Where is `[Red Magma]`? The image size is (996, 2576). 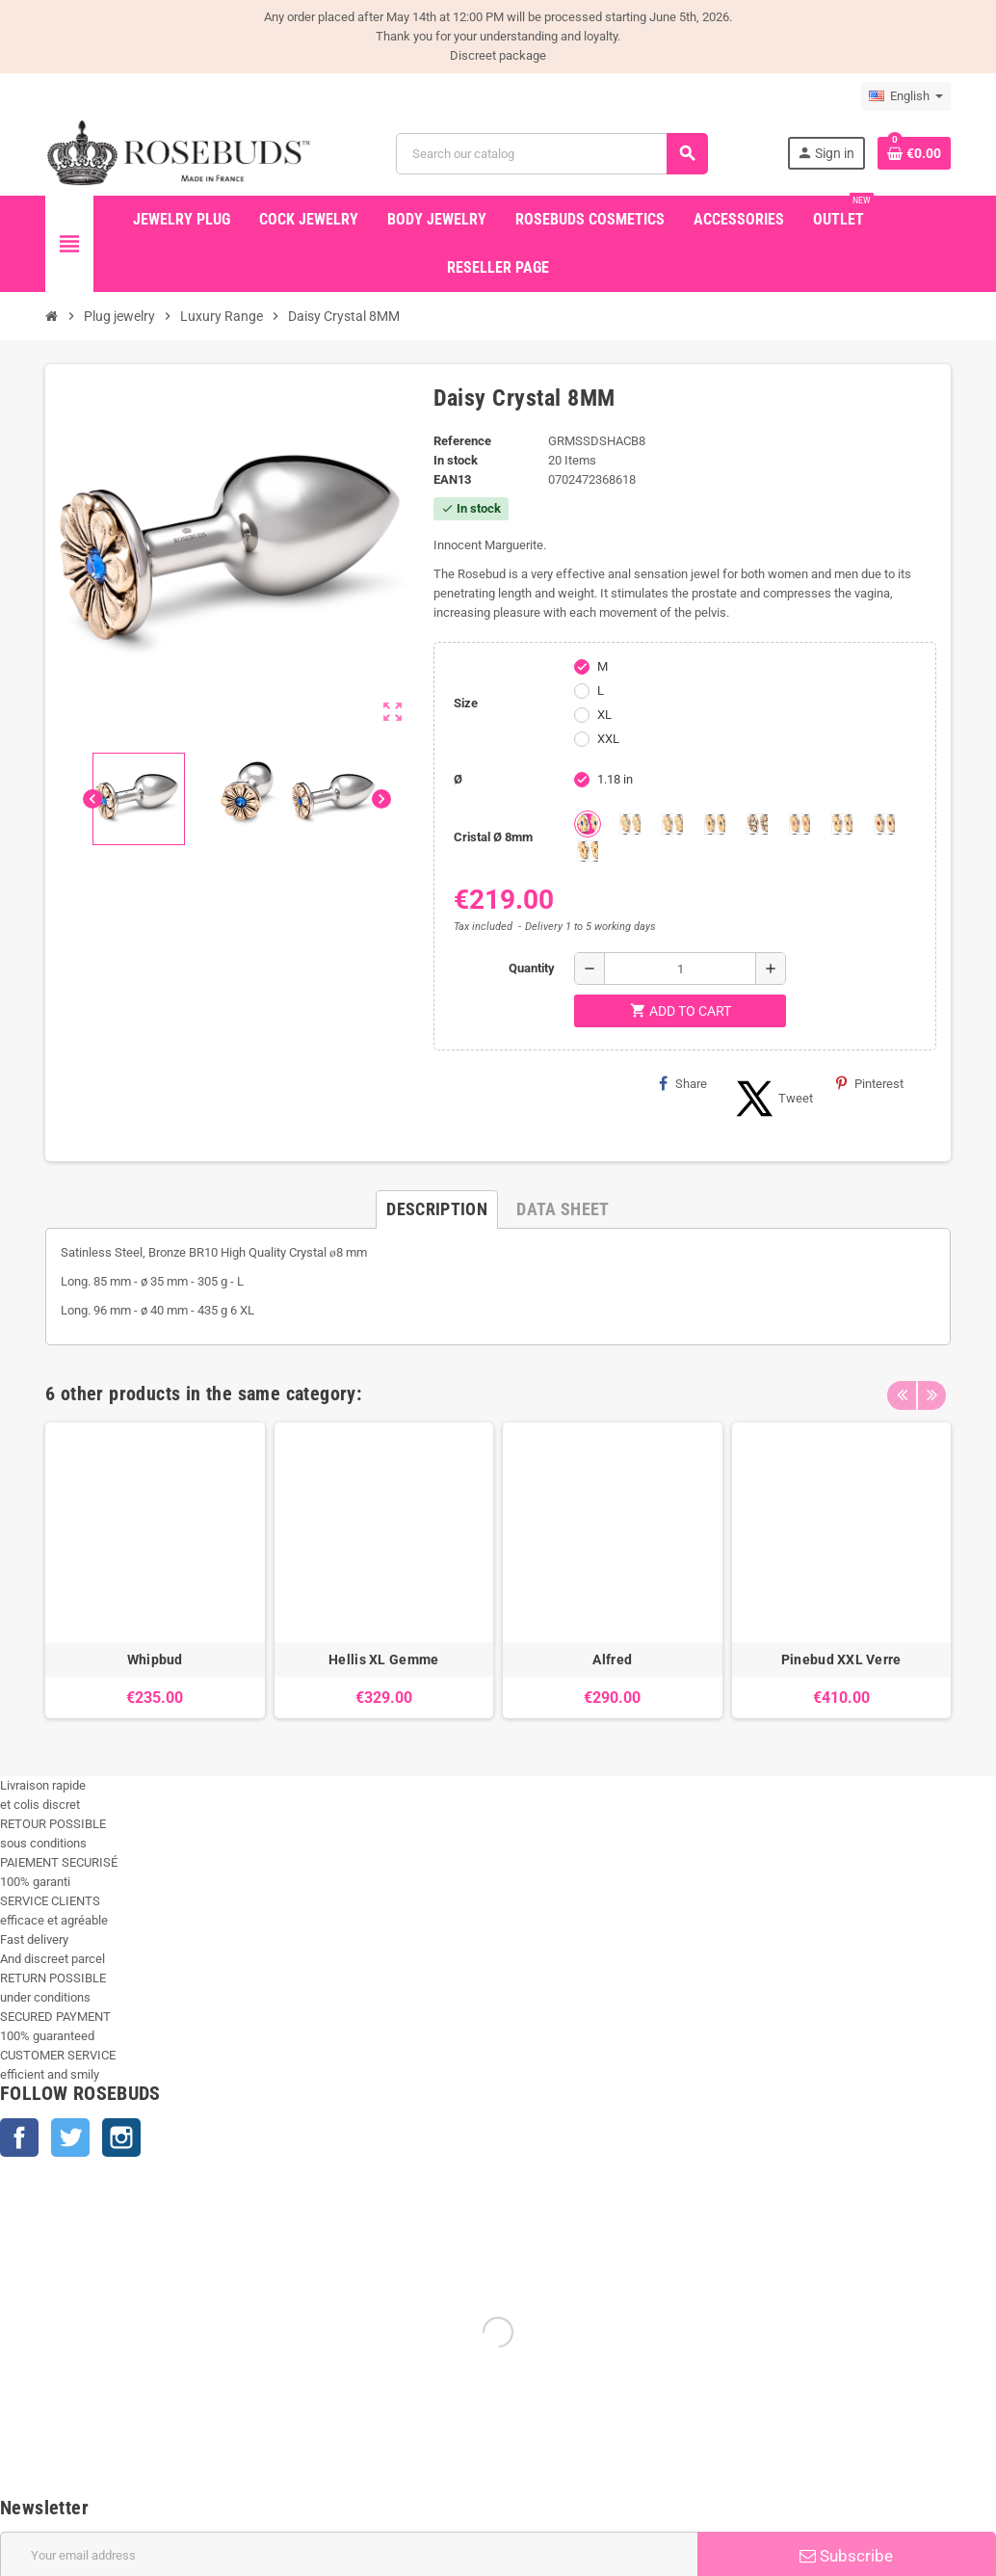 [Red Magma] is located at coordinates (884, 823).